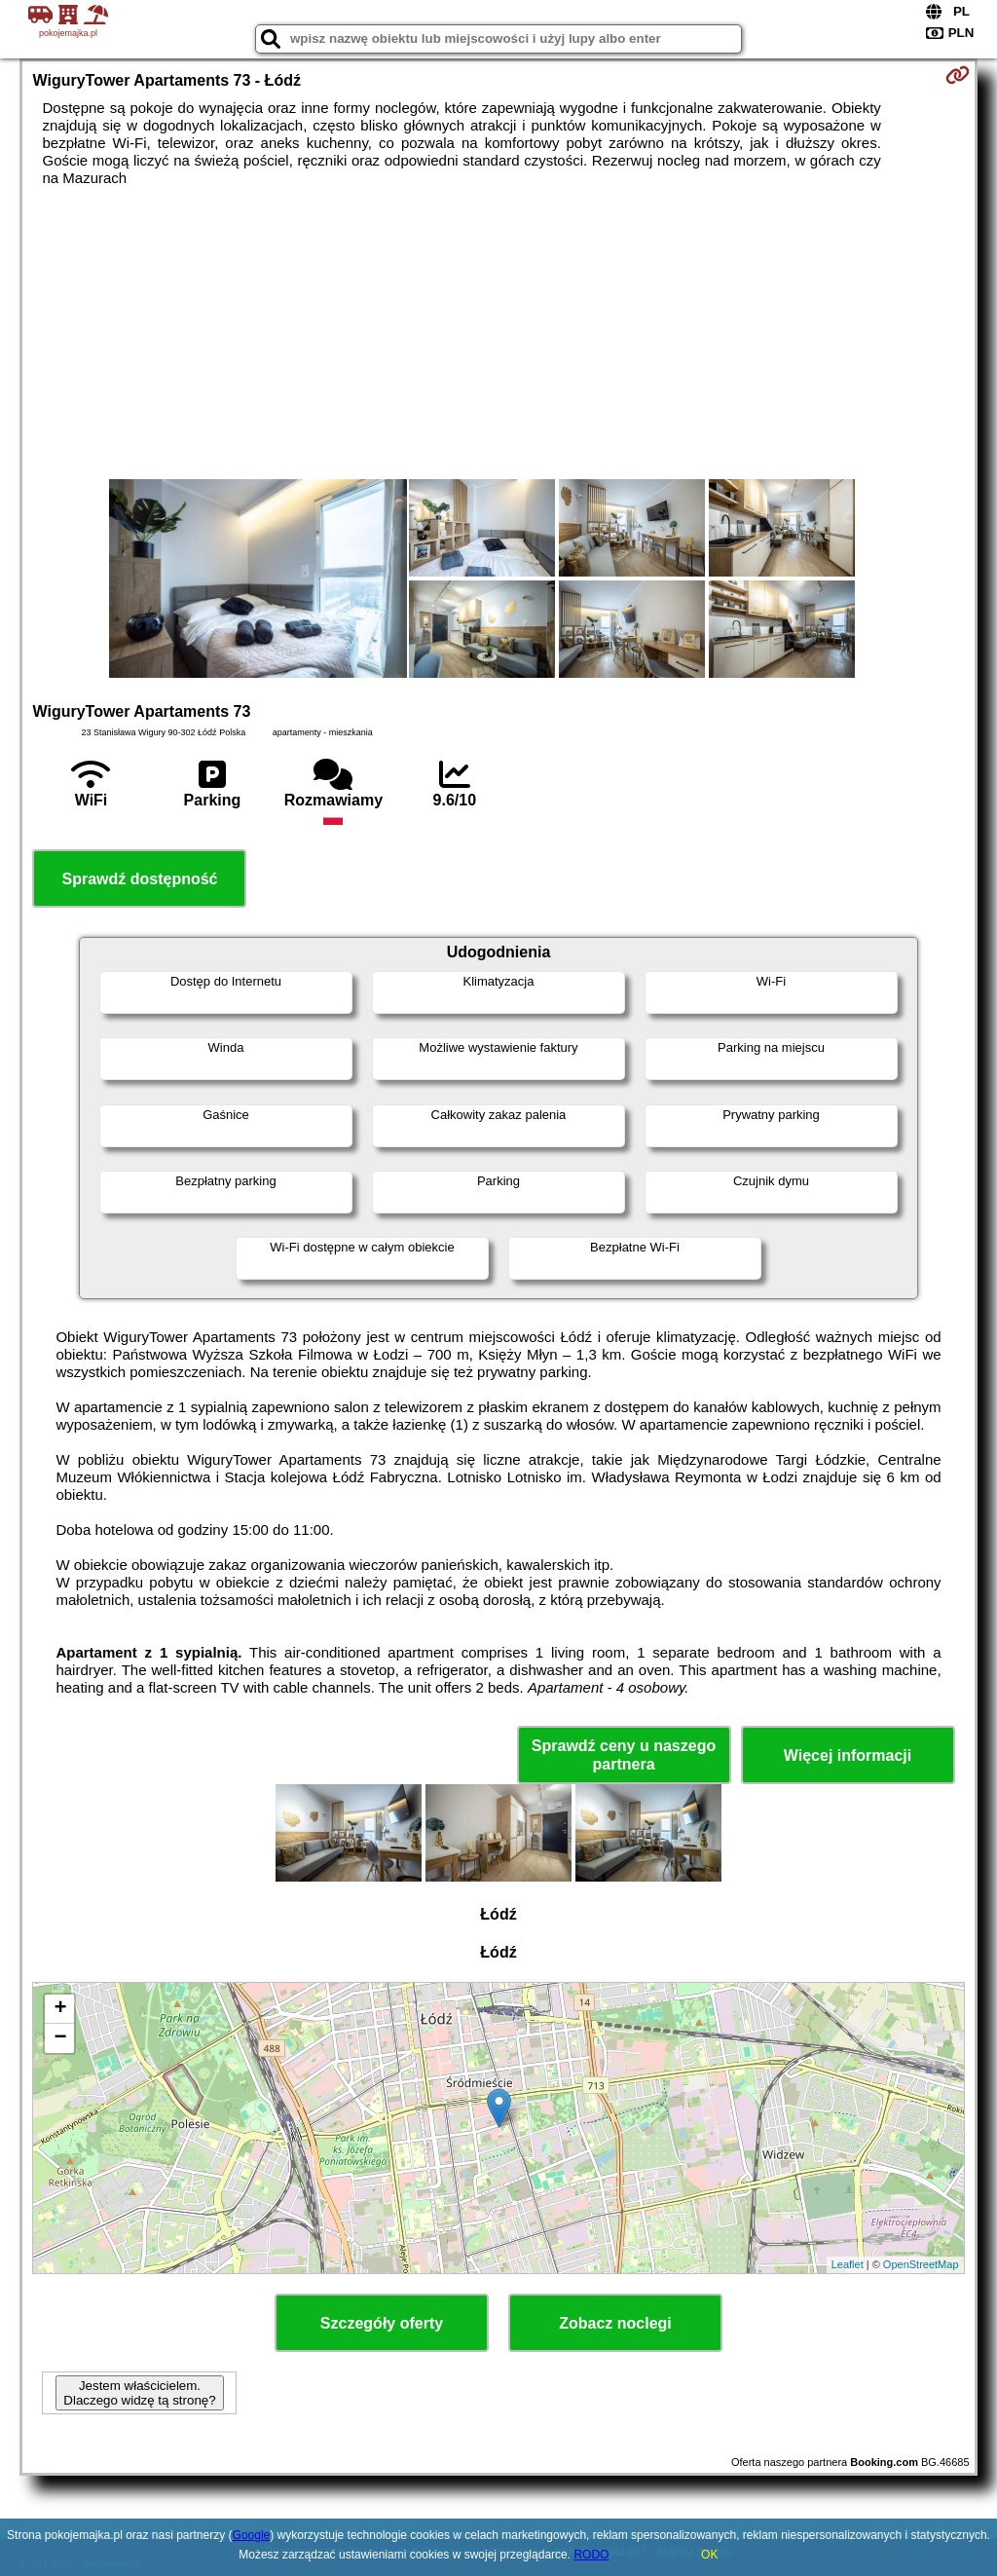  I want to click on [Advertisement], so click(499, 333).